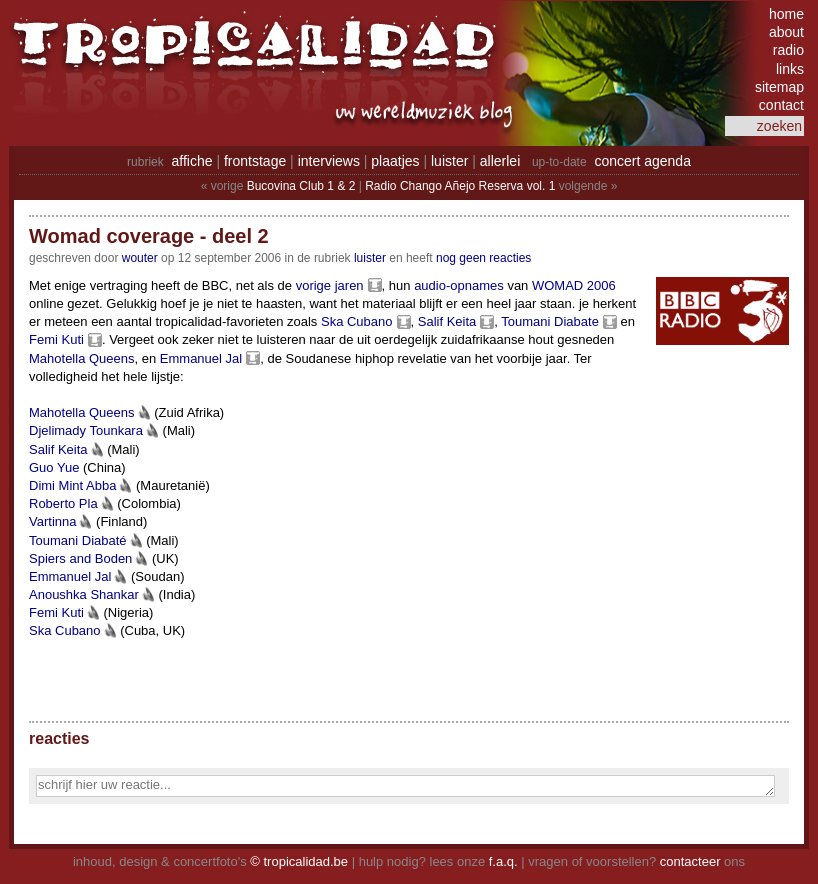 This screenshot has height=884, width=818. What do you see at coordinates (299, 861) in the screenshot?
I see `© tropicalidad.be` at bounding box center [299, 861].